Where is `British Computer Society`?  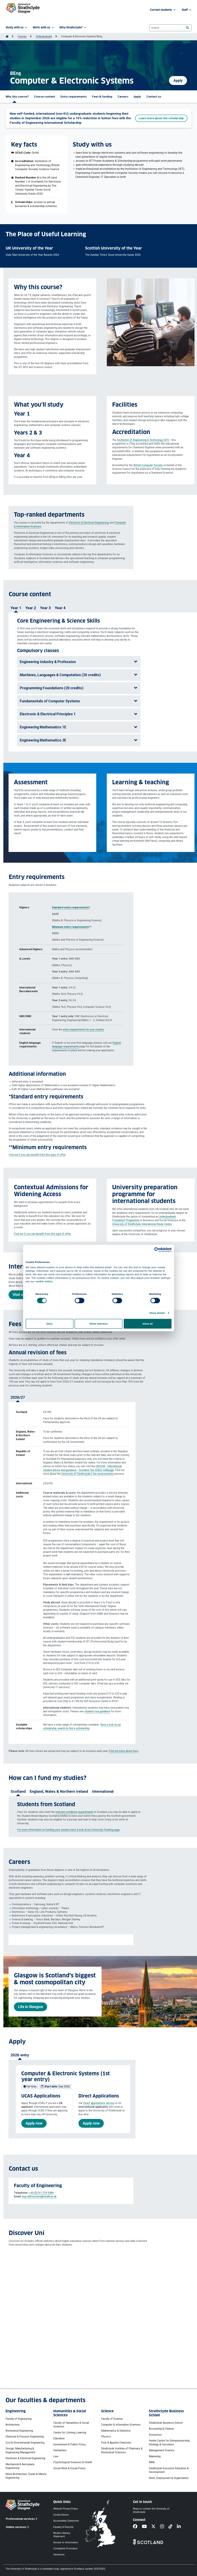 British Computer Society is located at coordinates (144, 465).